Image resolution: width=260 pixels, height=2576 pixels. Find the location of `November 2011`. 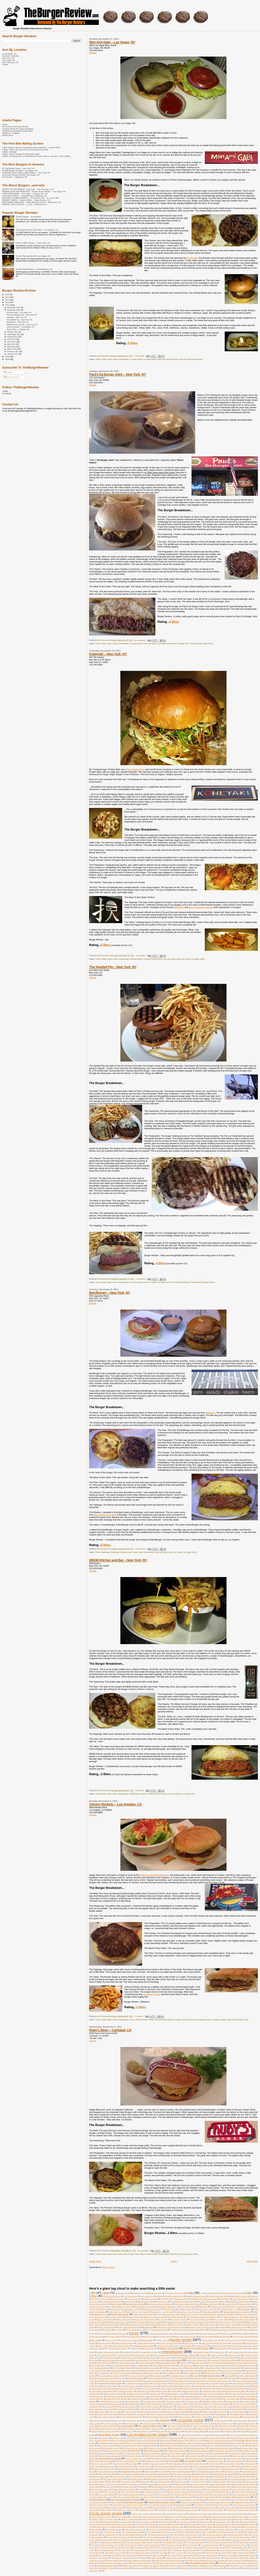

November 2011 is located at coordinates (14, 310).